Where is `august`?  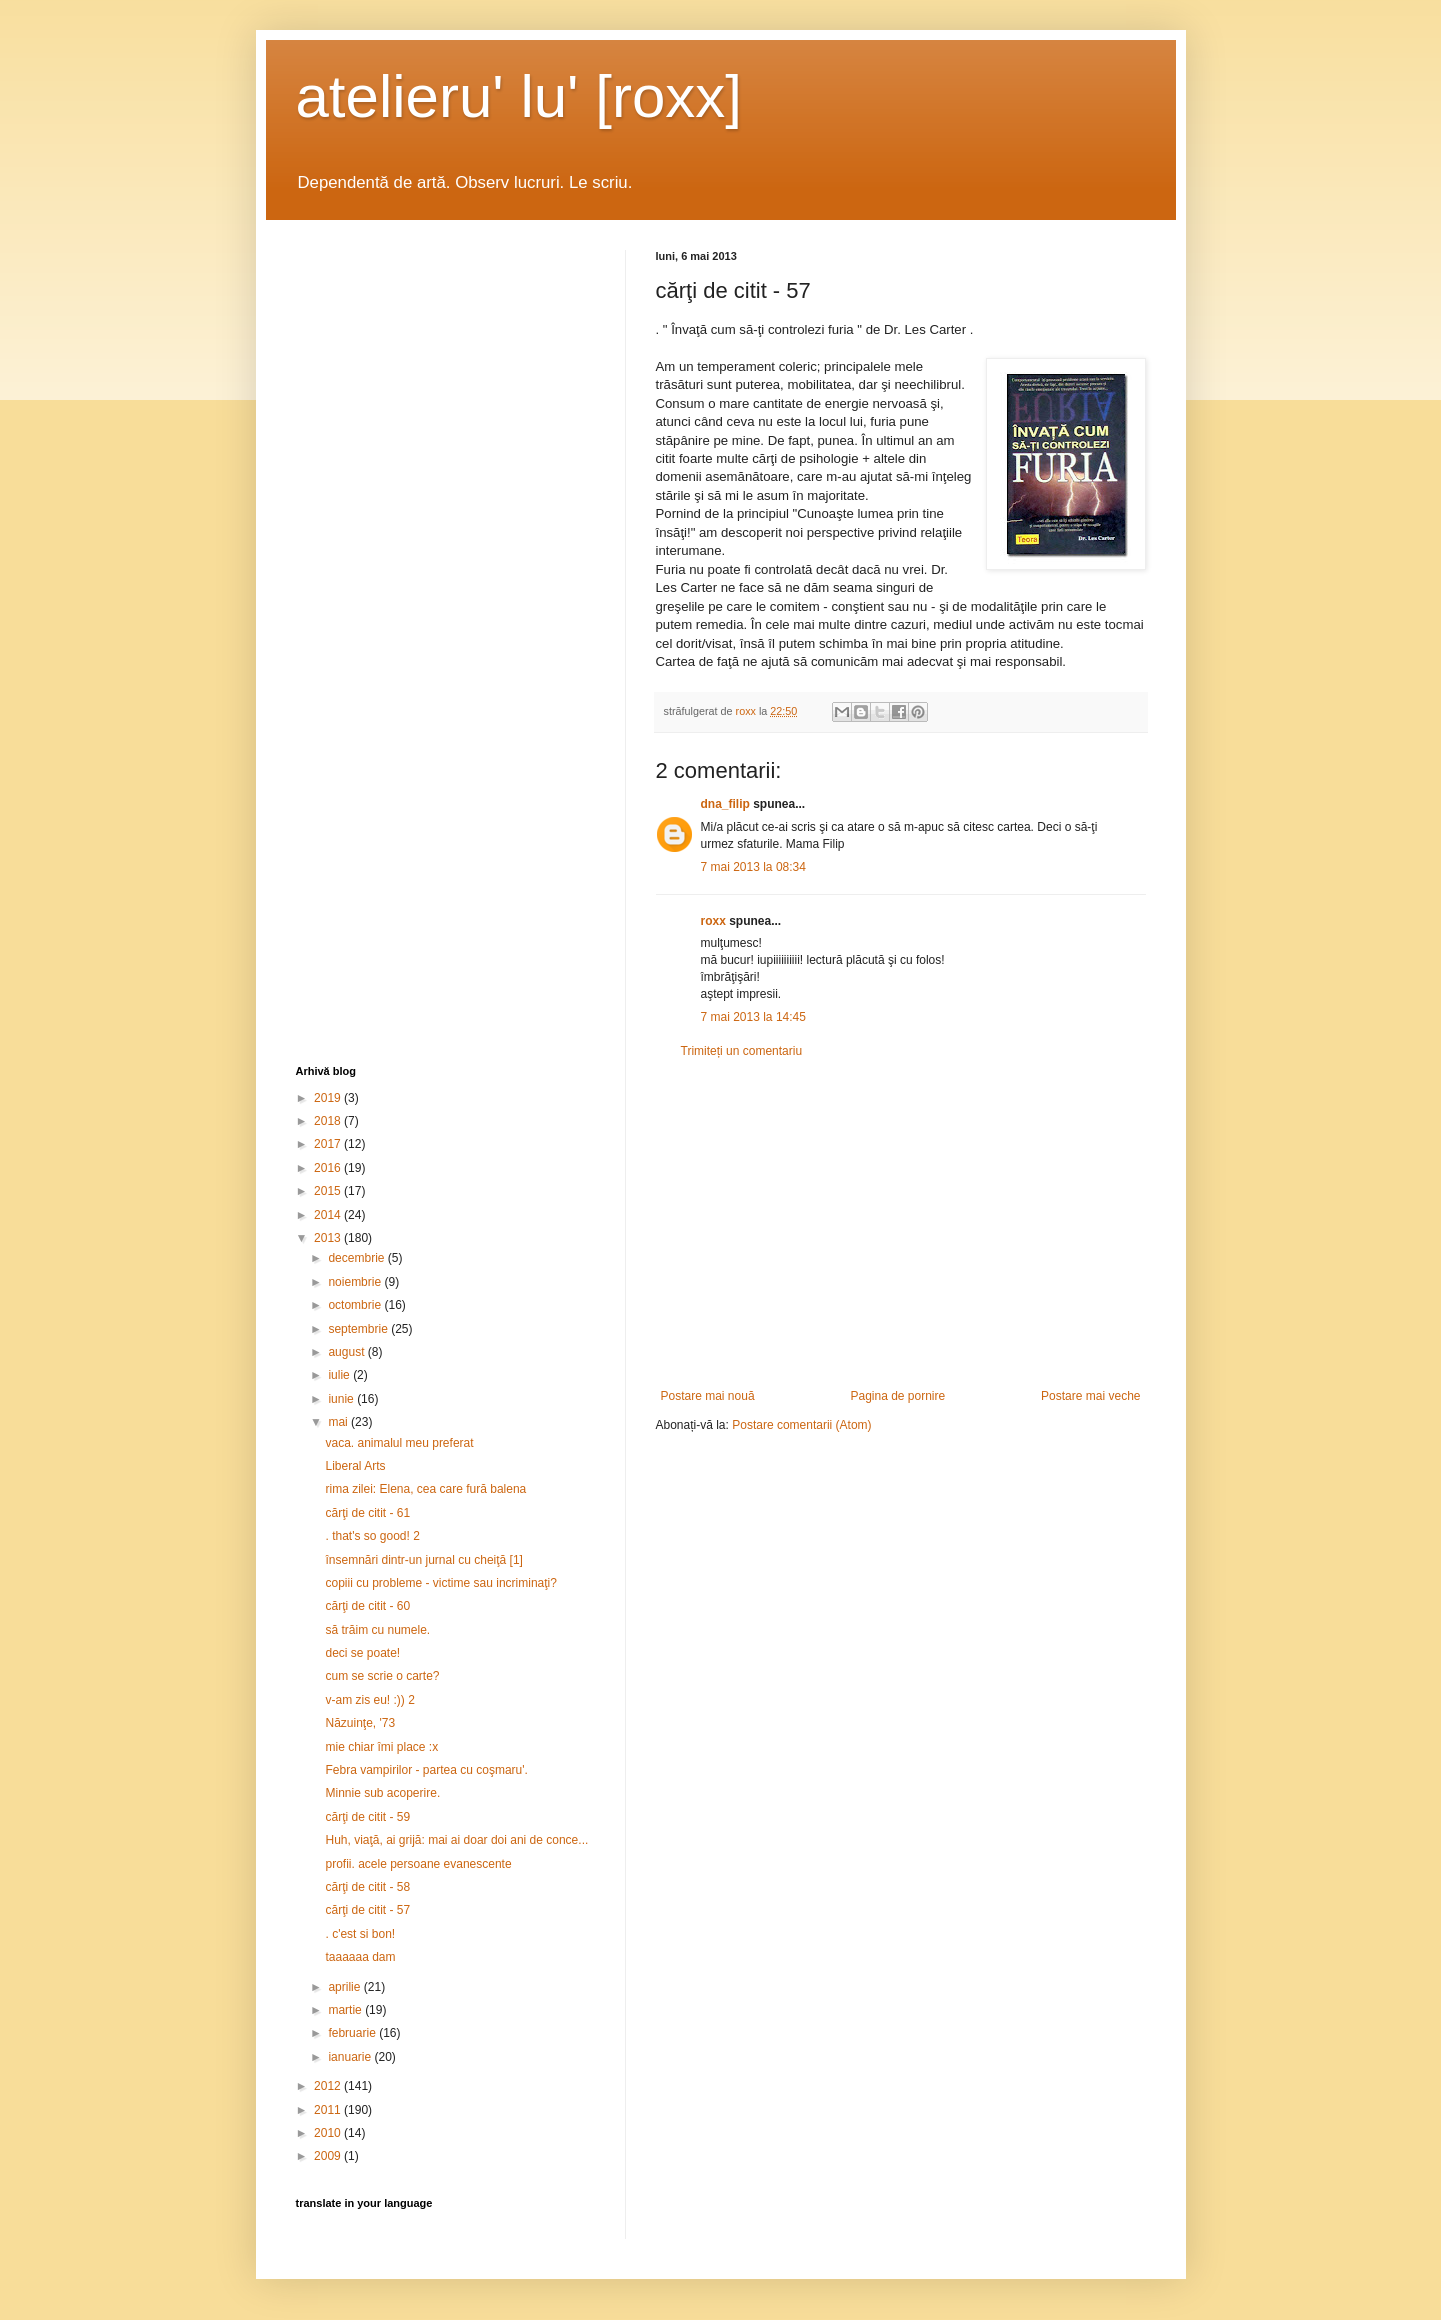
august is located at coordinates (347, 1352).